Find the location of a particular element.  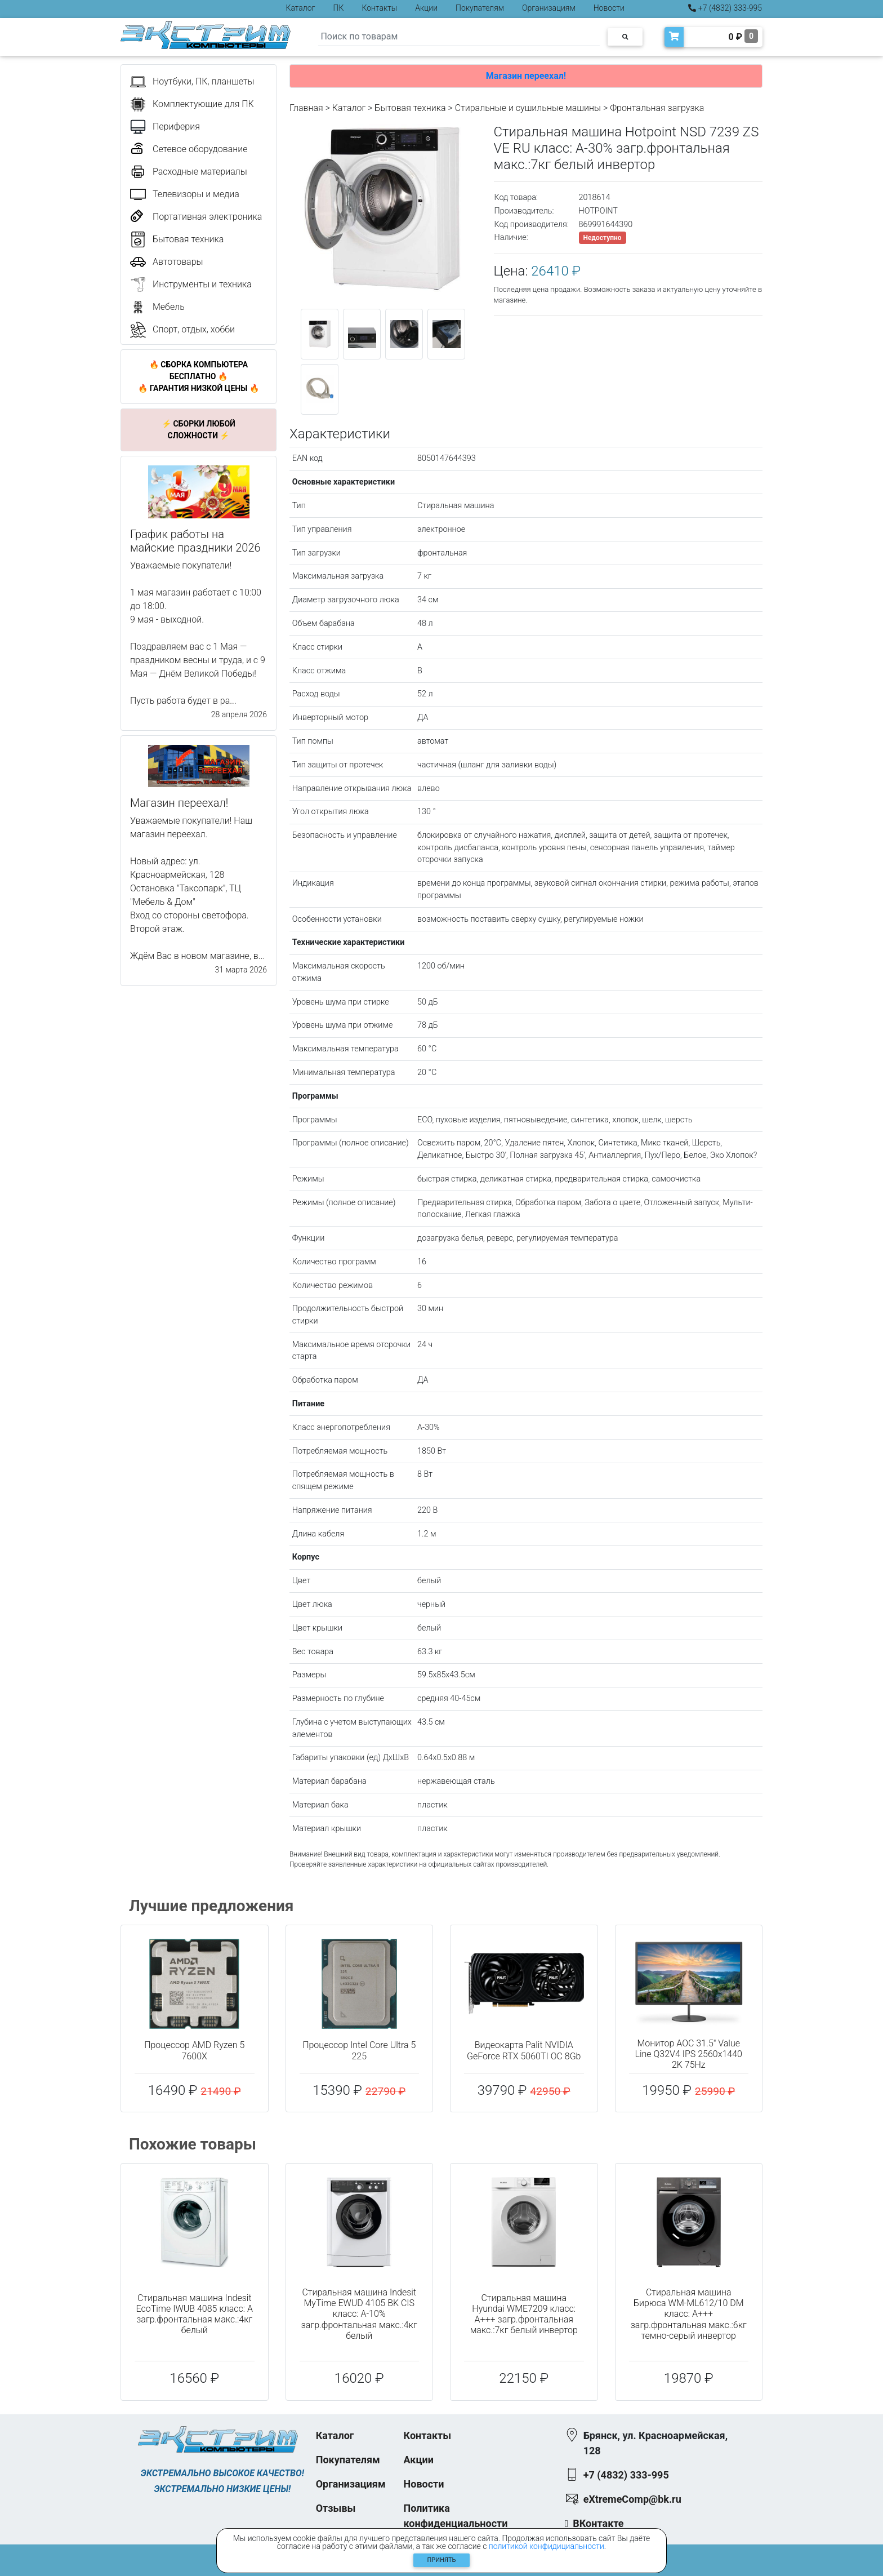

Бытовая техника is located at coordinates (409, 108).